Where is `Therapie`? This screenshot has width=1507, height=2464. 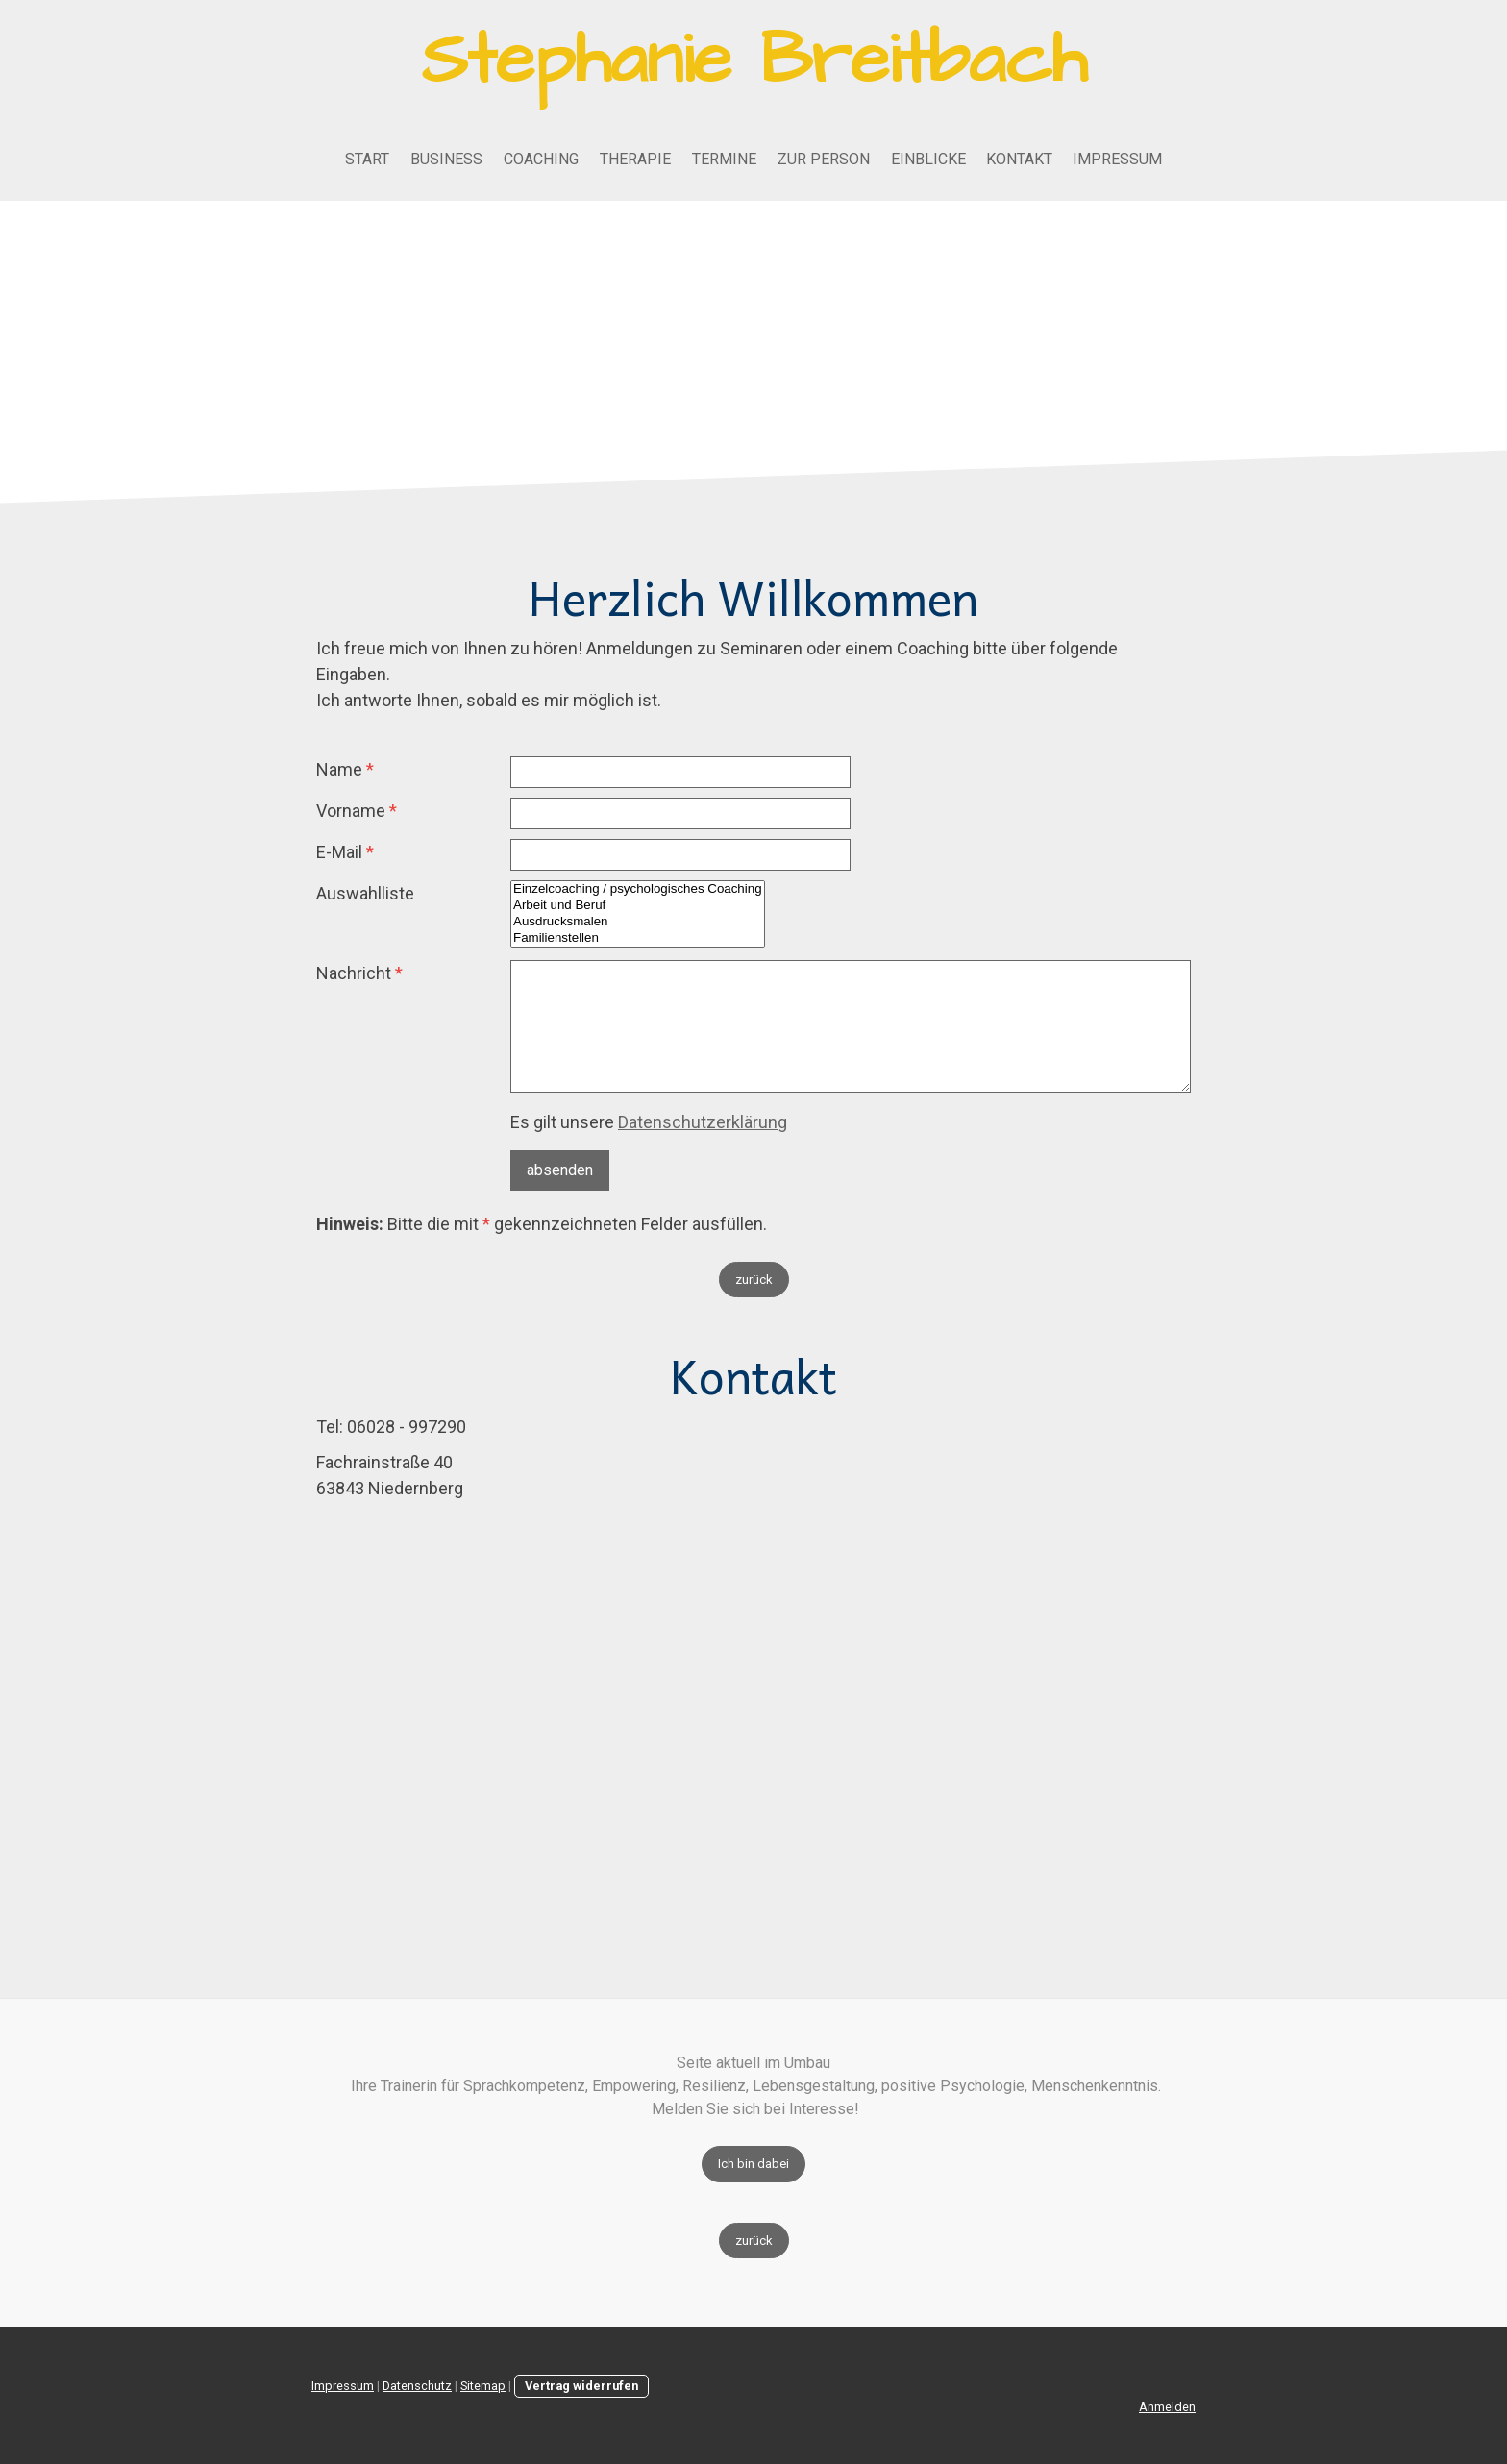
Therapie is located at coordinates (635, 159).